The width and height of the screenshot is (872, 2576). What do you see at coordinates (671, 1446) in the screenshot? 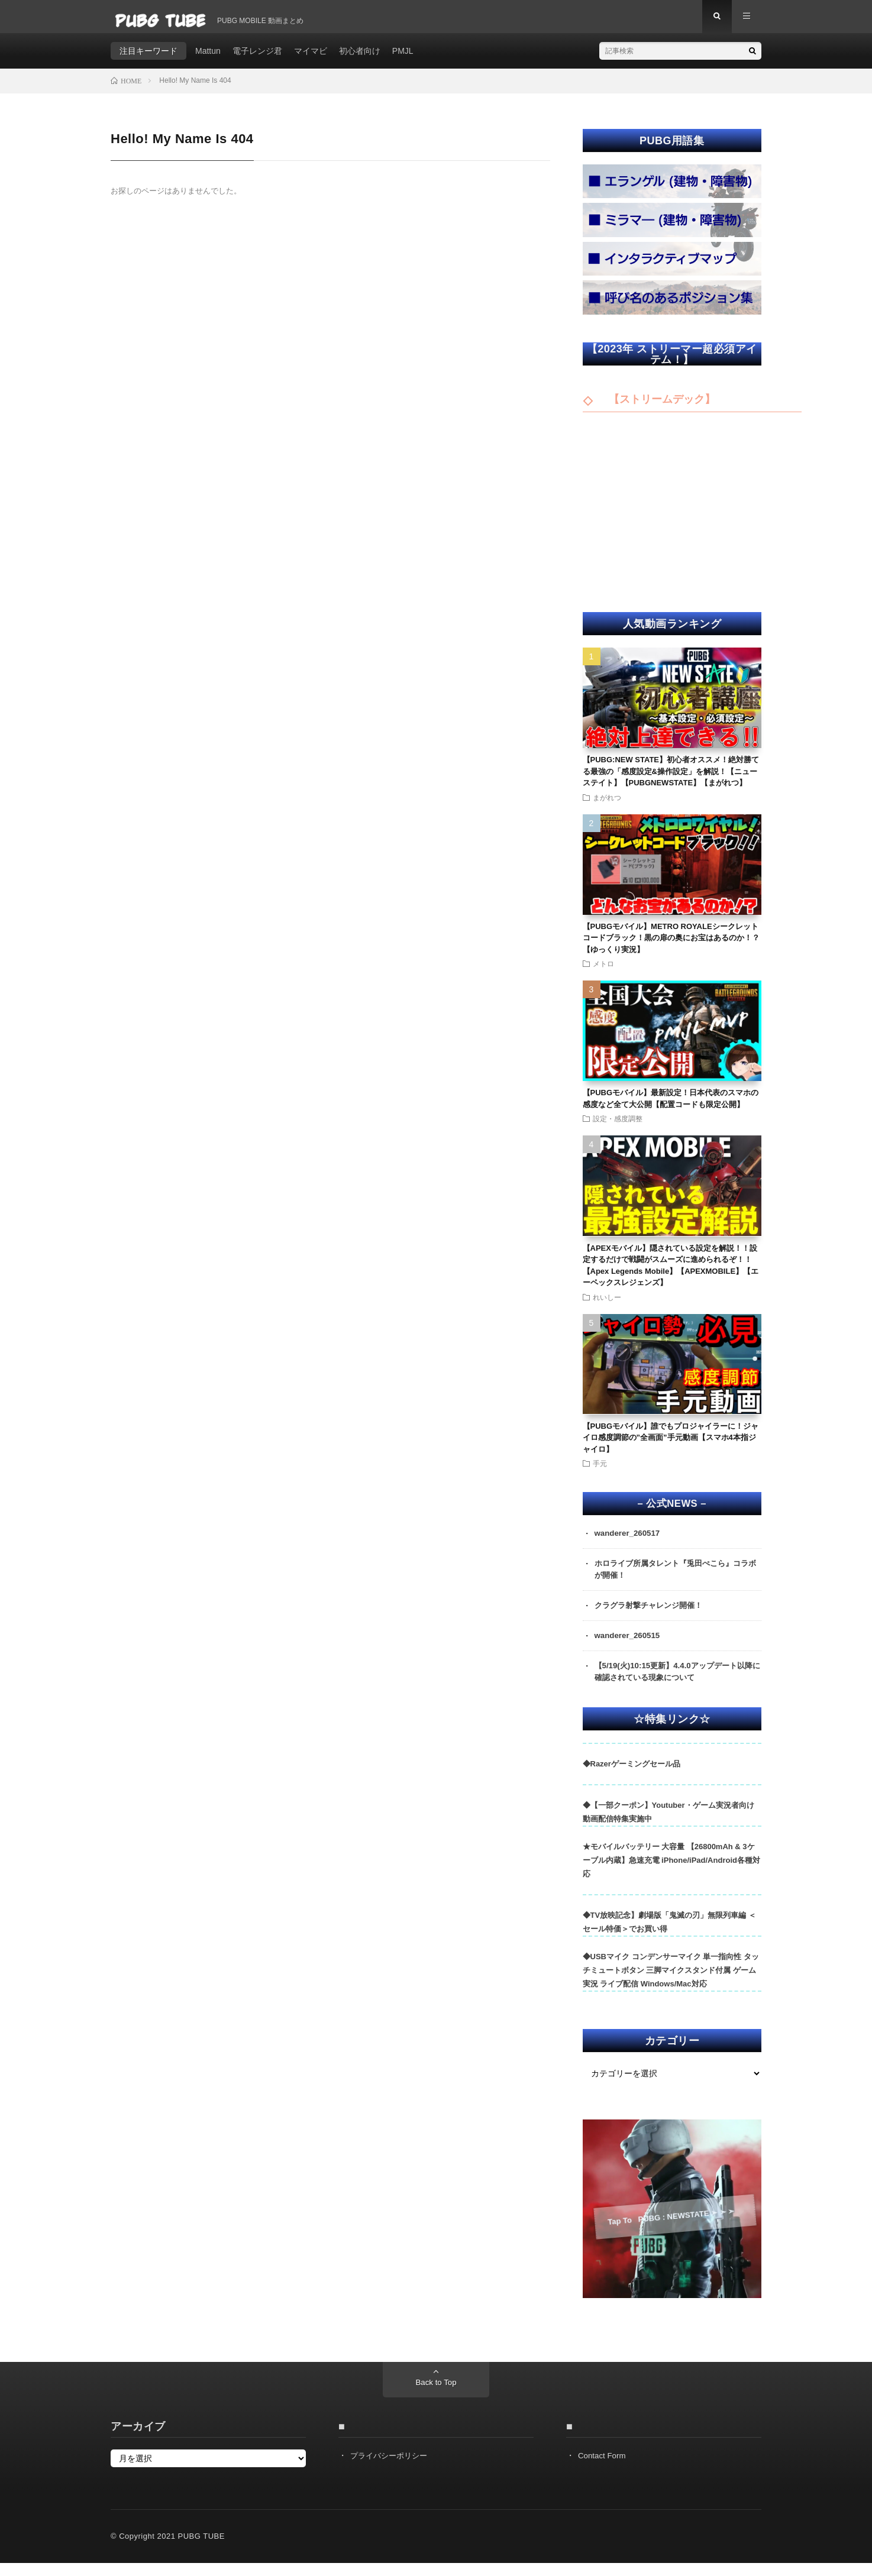
I see `【PUBGモバイル】誰でもプロジャイラーに！ジャイロ感度調節の”全画面”手元動画【スマホ4本指ジャイロ】` at bounding box center [671, 1446].